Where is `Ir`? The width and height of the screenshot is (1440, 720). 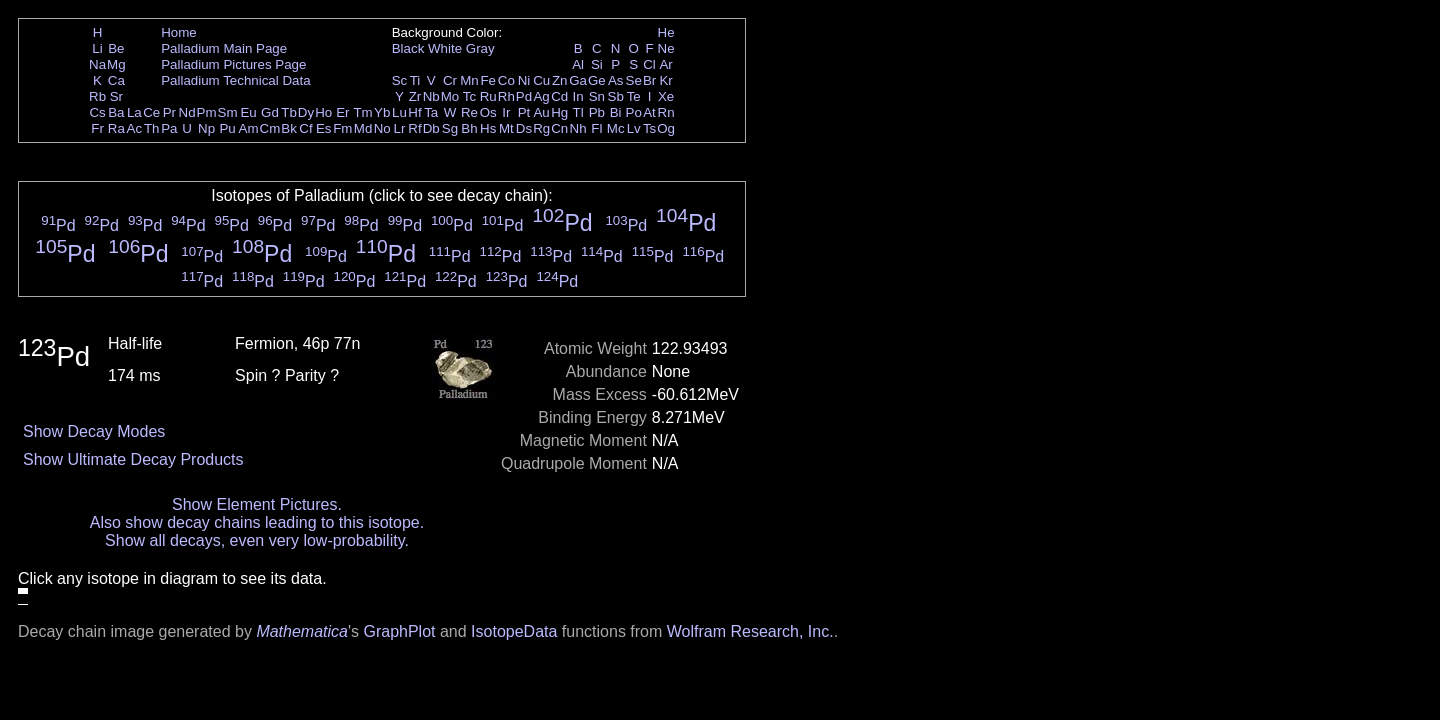 Ir is located at coordinates (506, 112).